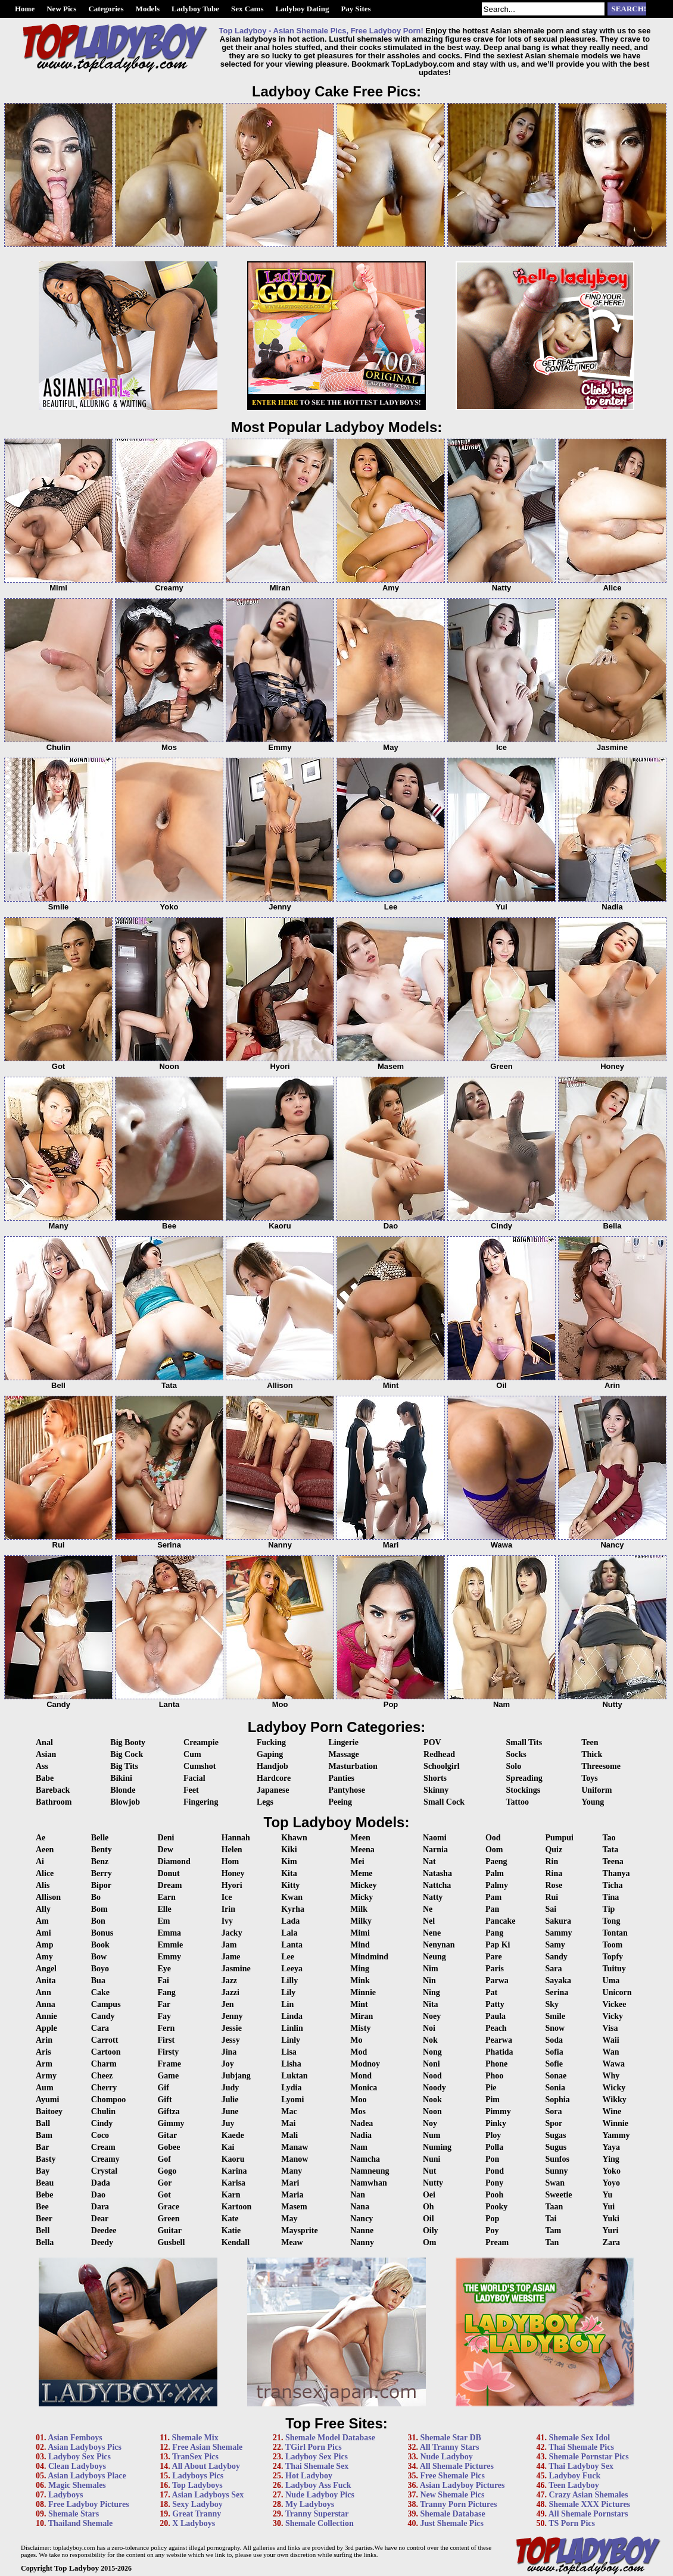 This screenshot has width=673, height=2576. What do you see at coordinates (432, 2016) in the screenshot?
I see `Noey` at bounding box center [432, 2016].